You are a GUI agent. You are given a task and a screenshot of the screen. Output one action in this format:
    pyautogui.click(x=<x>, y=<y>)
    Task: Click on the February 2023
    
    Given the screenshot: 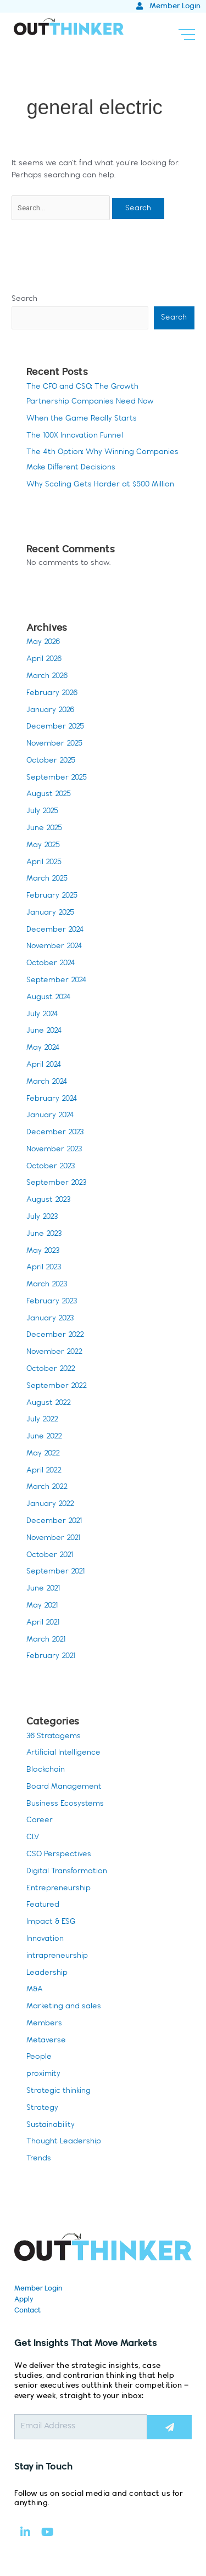 What is the action you would take?
    pyautogui.click(x=51, y=1301)
    